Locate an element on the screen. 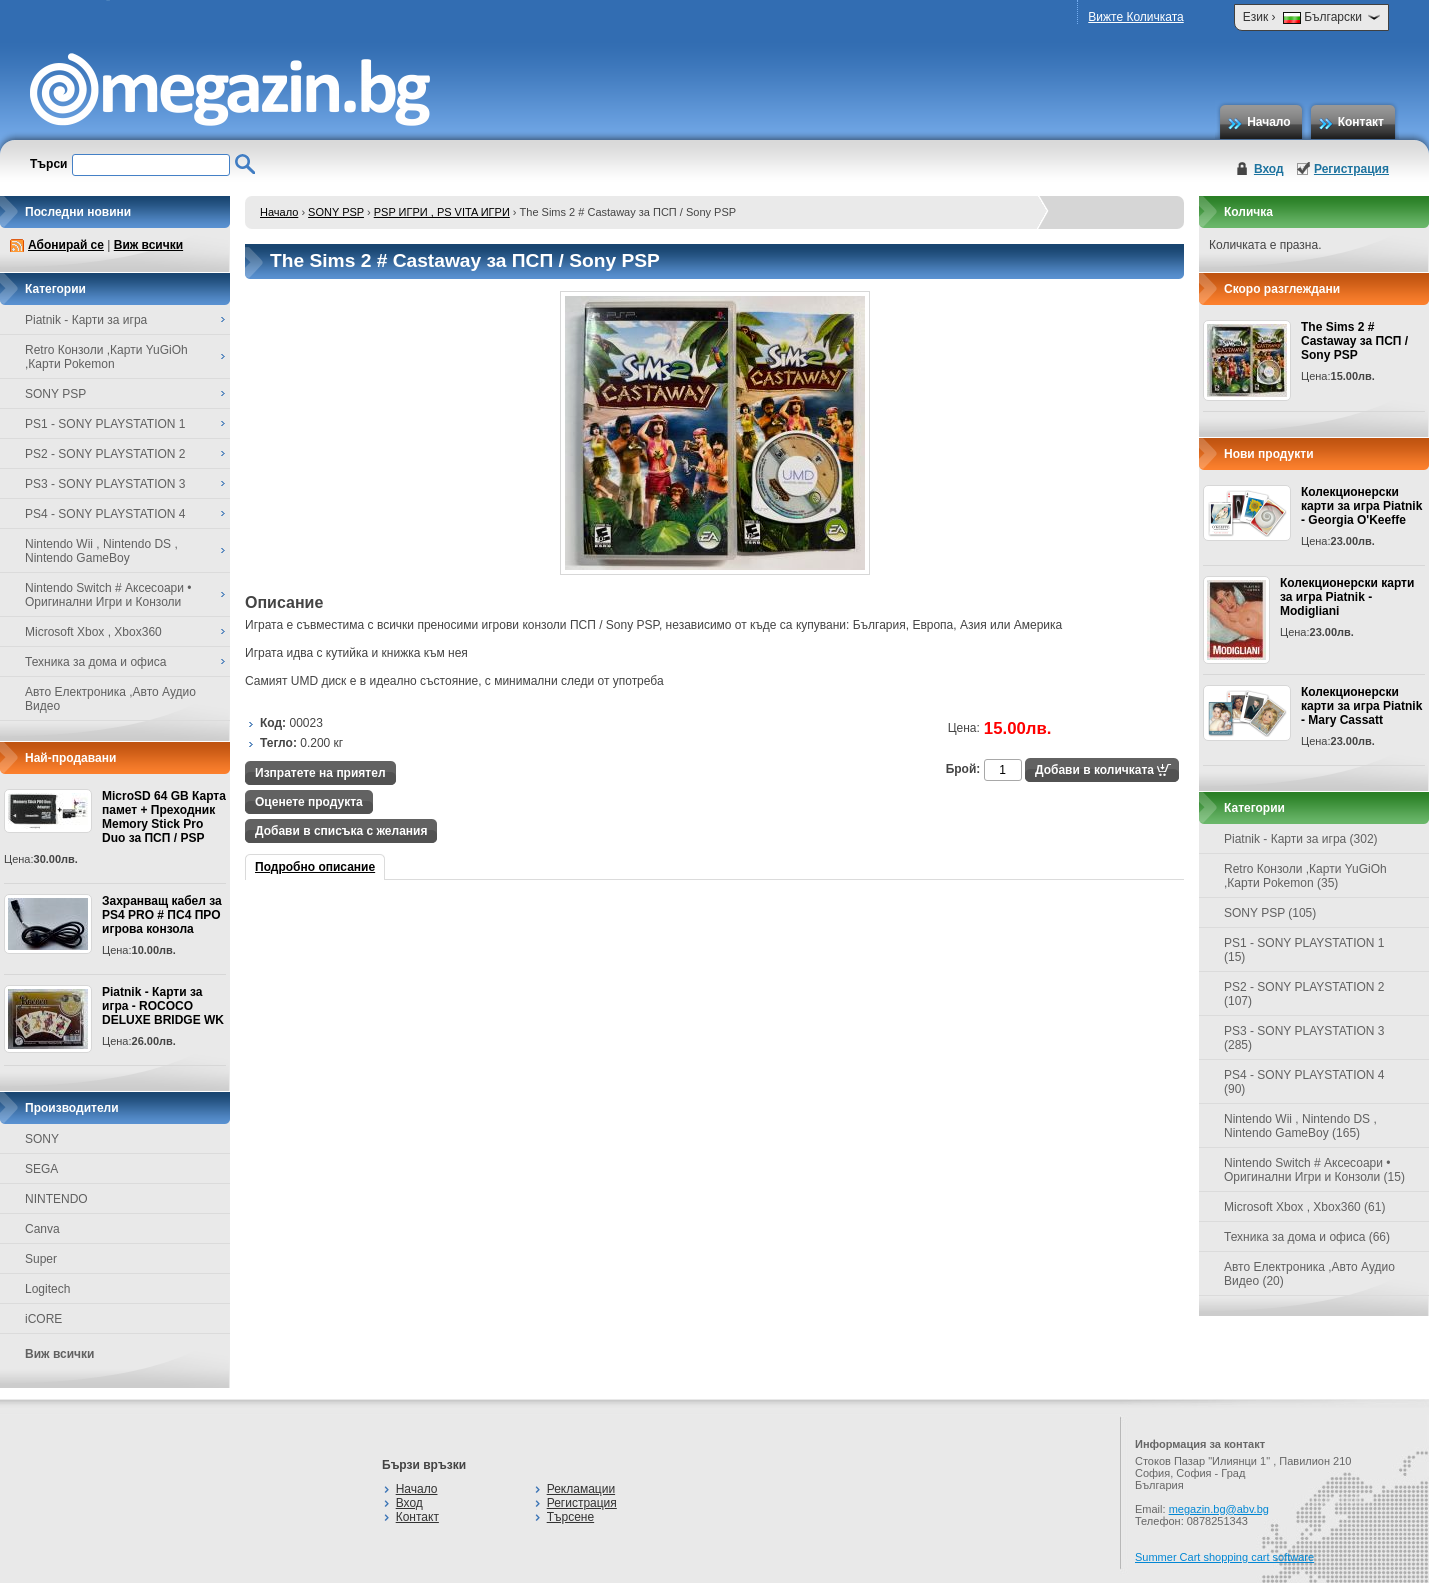  PS4 - SONY PLAYSTATION 4 (90) is located at coordinates (1304, 1082).